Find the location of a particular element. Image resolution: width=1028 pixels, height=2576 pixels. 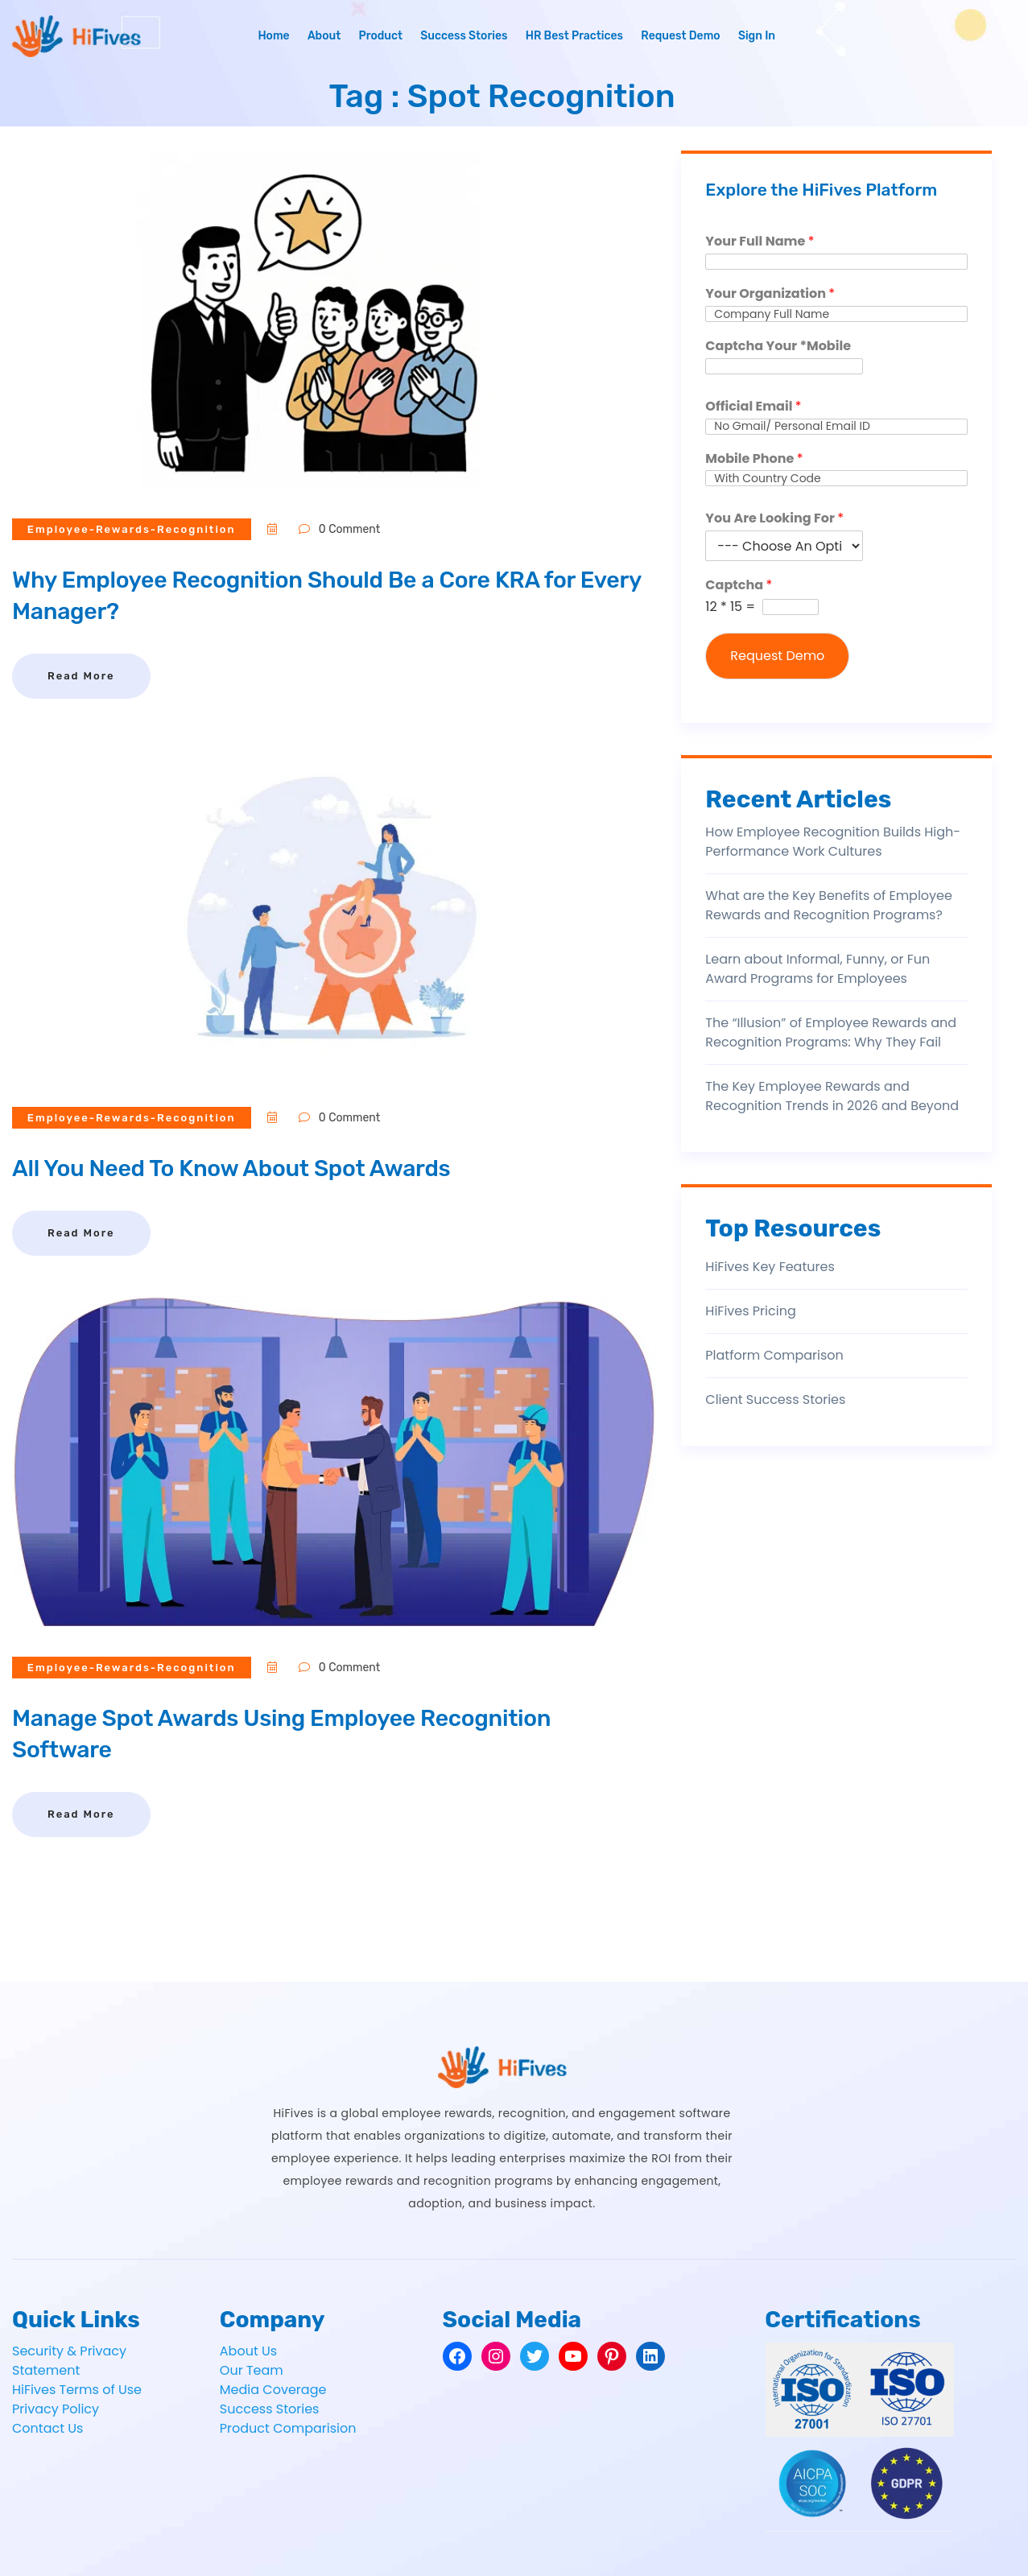

Client Success Stories is located at coordinates (775, 1399).